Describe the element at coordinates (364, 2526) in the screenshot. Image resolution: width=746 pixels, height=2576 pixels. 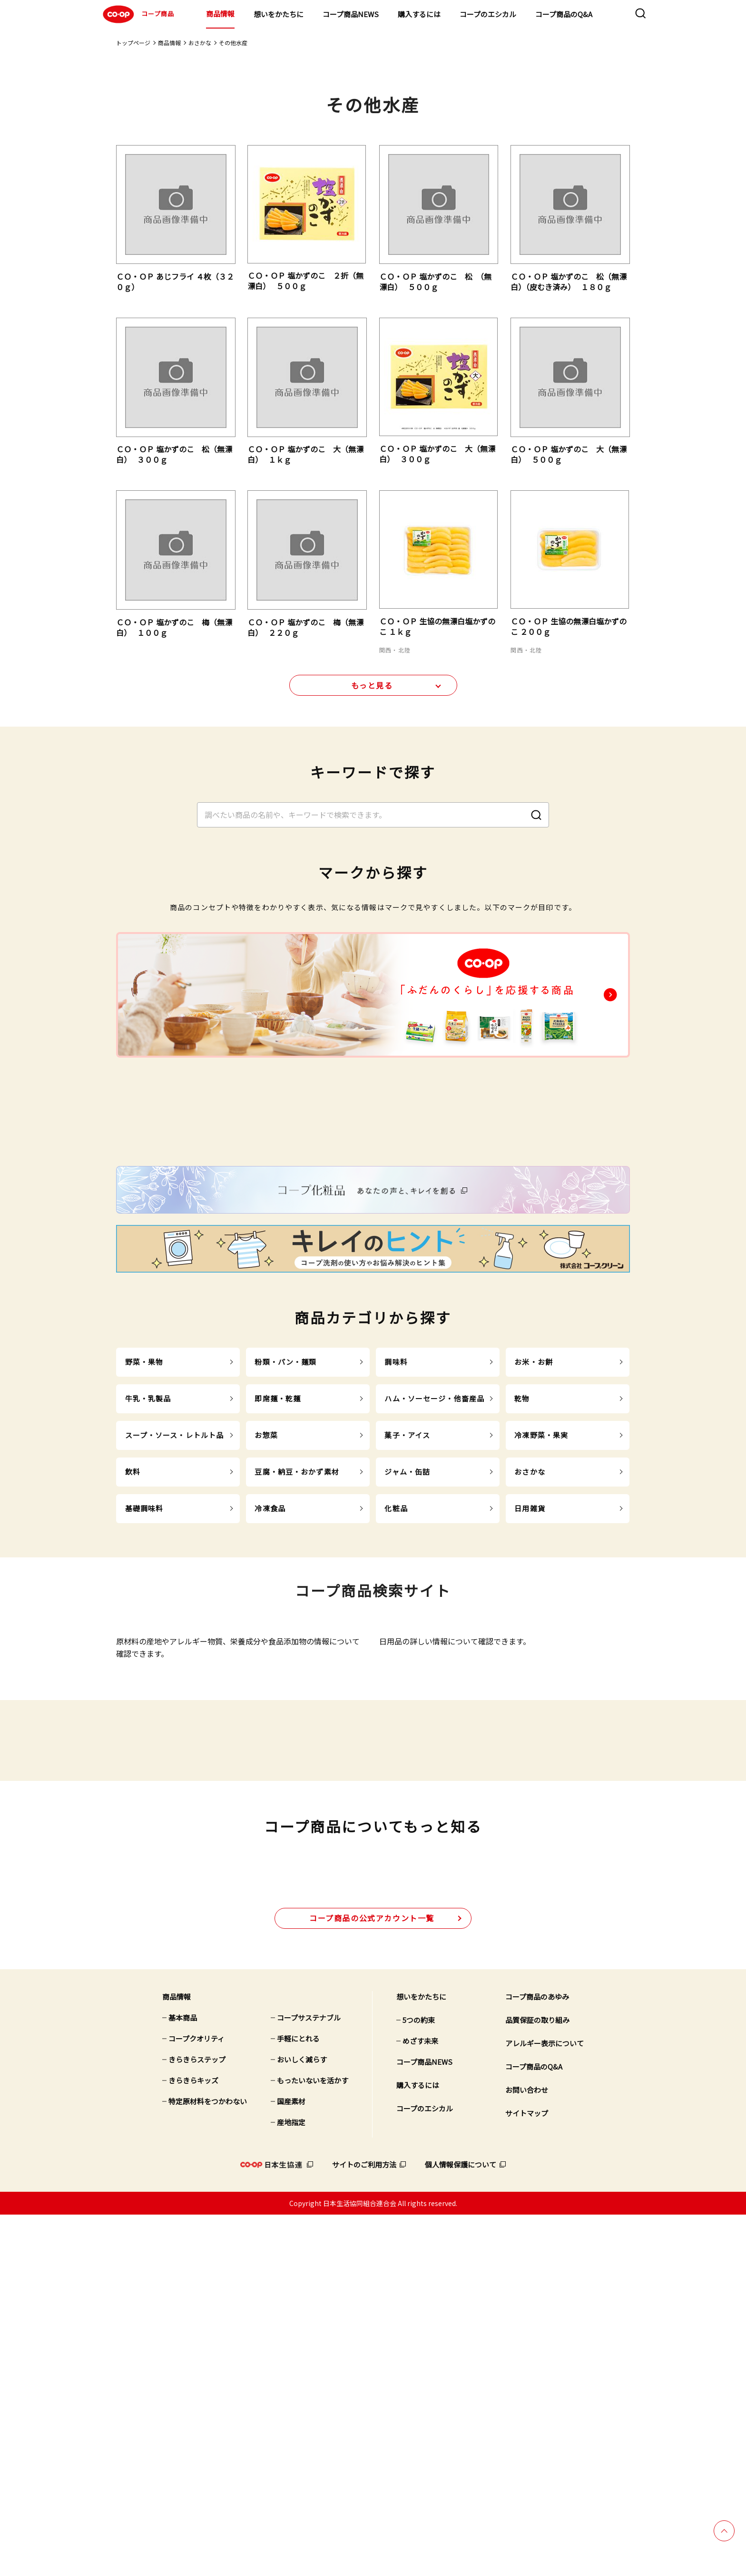
I see `サイトのご利用方法` at that location.